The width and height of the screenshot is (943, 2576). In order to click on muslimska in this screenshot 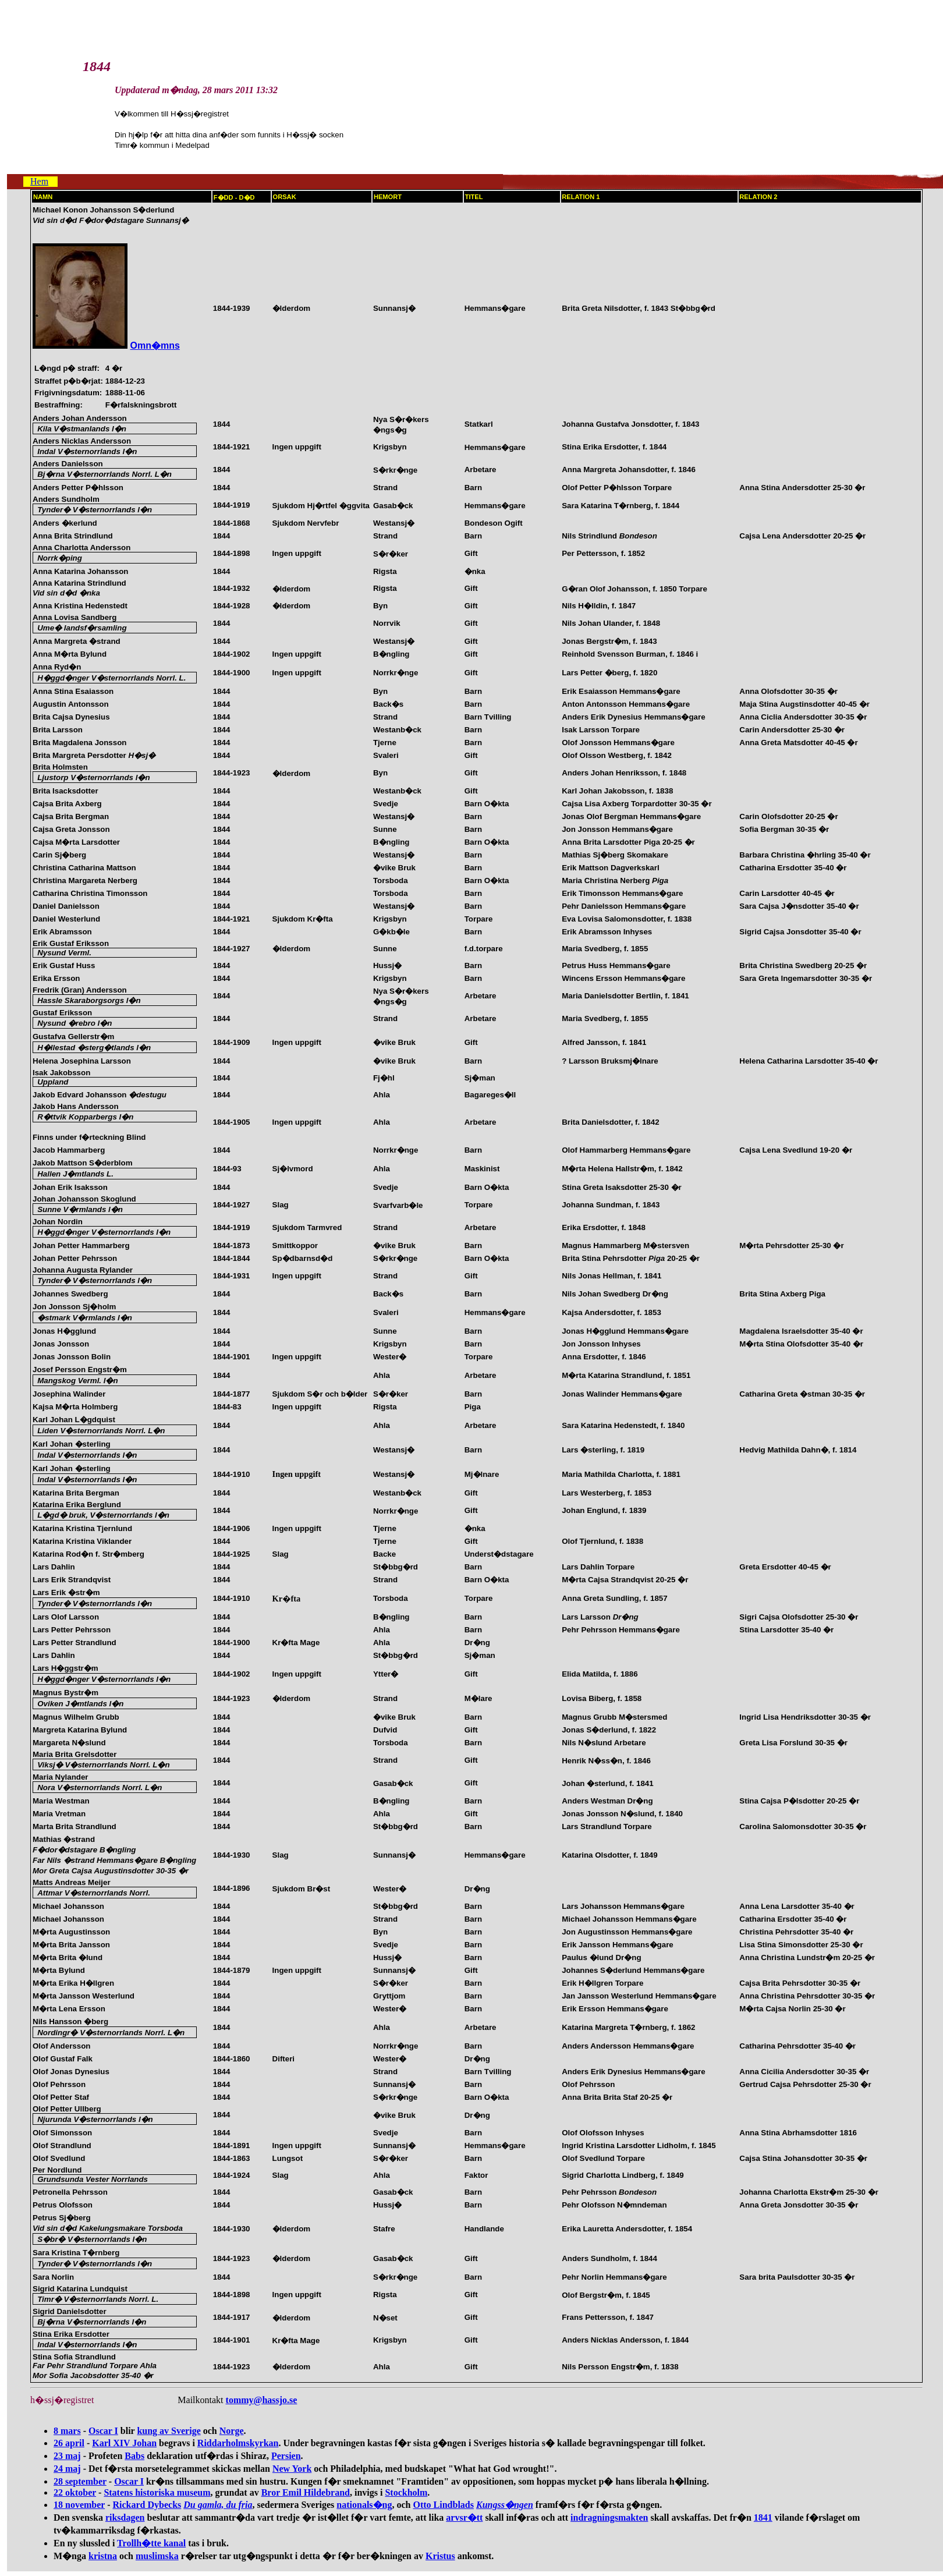, I will do `click(157, 2556)`.